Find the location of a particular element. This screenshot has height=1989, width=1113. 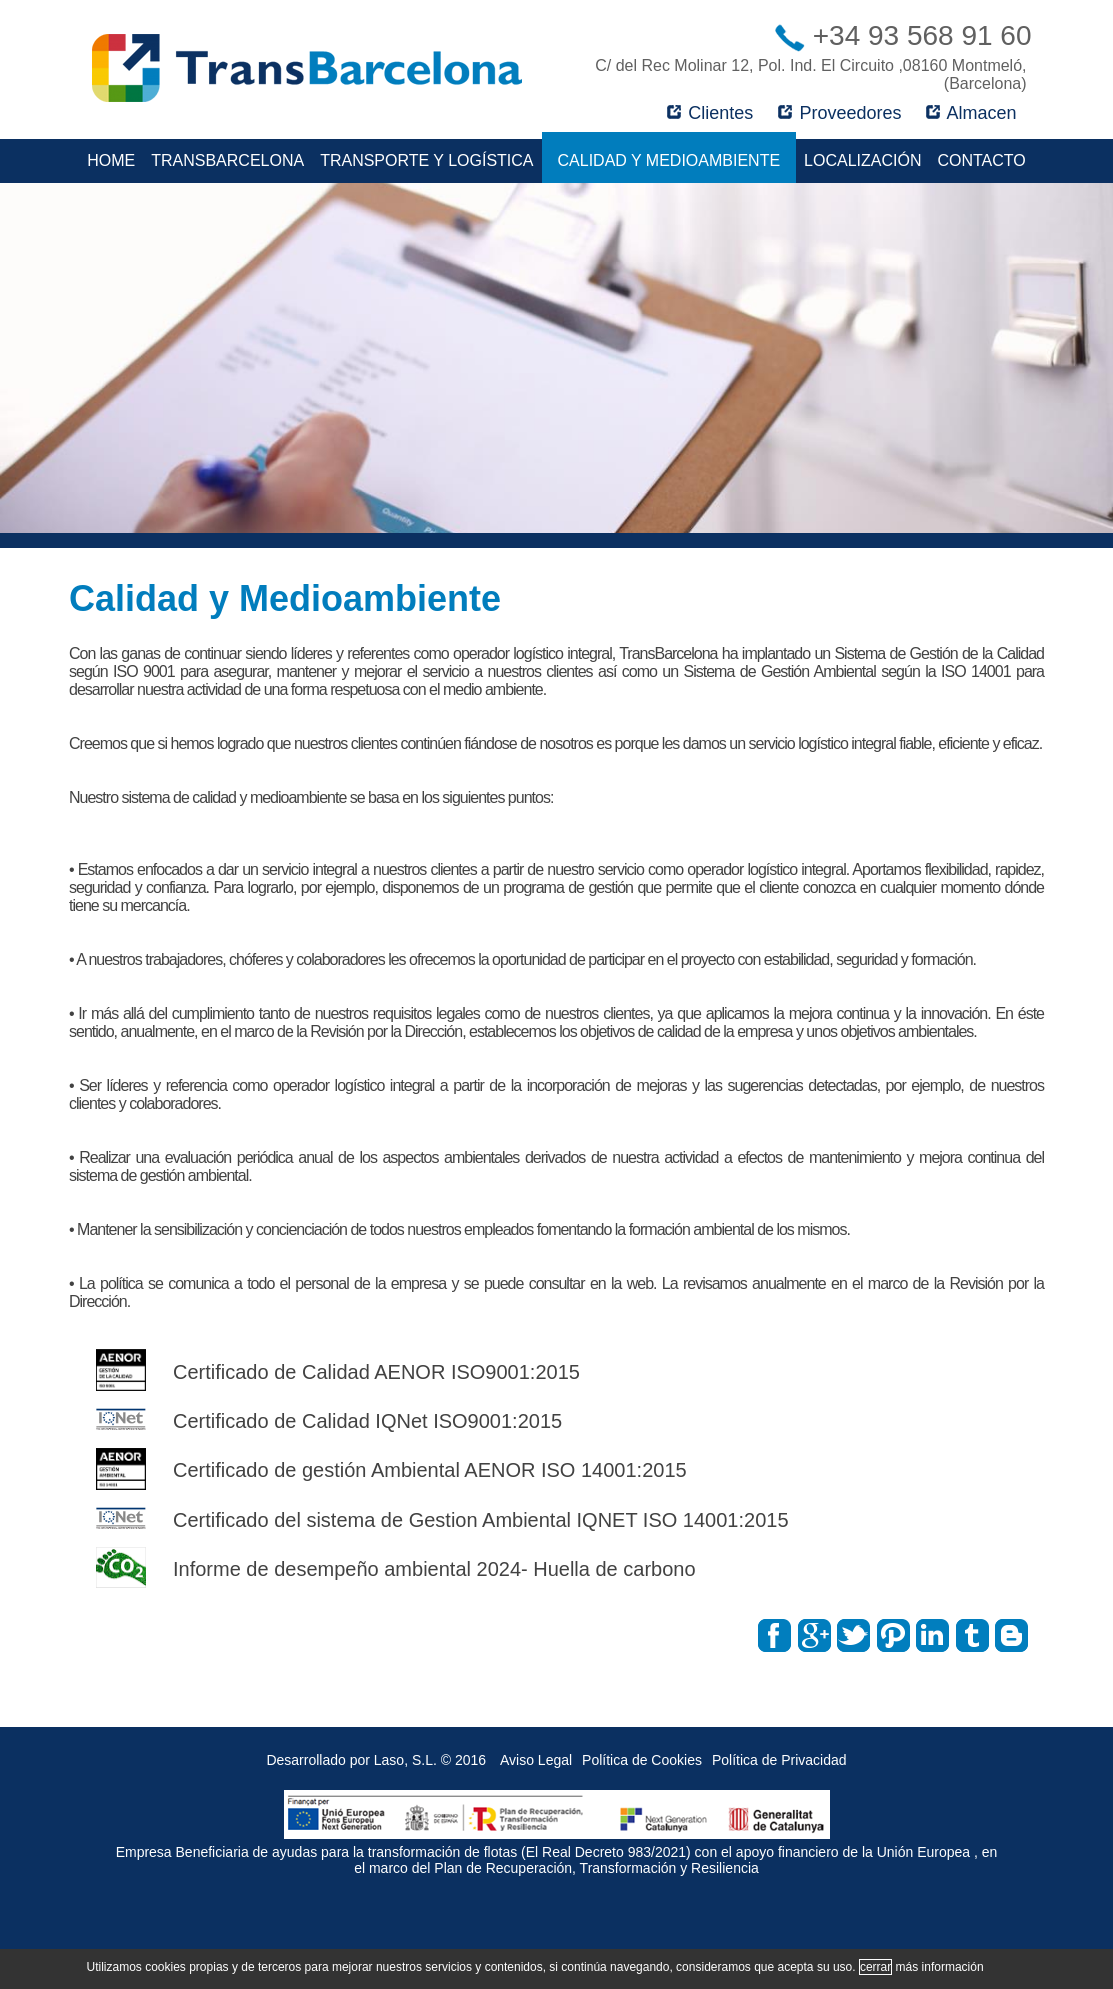

Aviso Legal is located at coordinates (536, 1760).